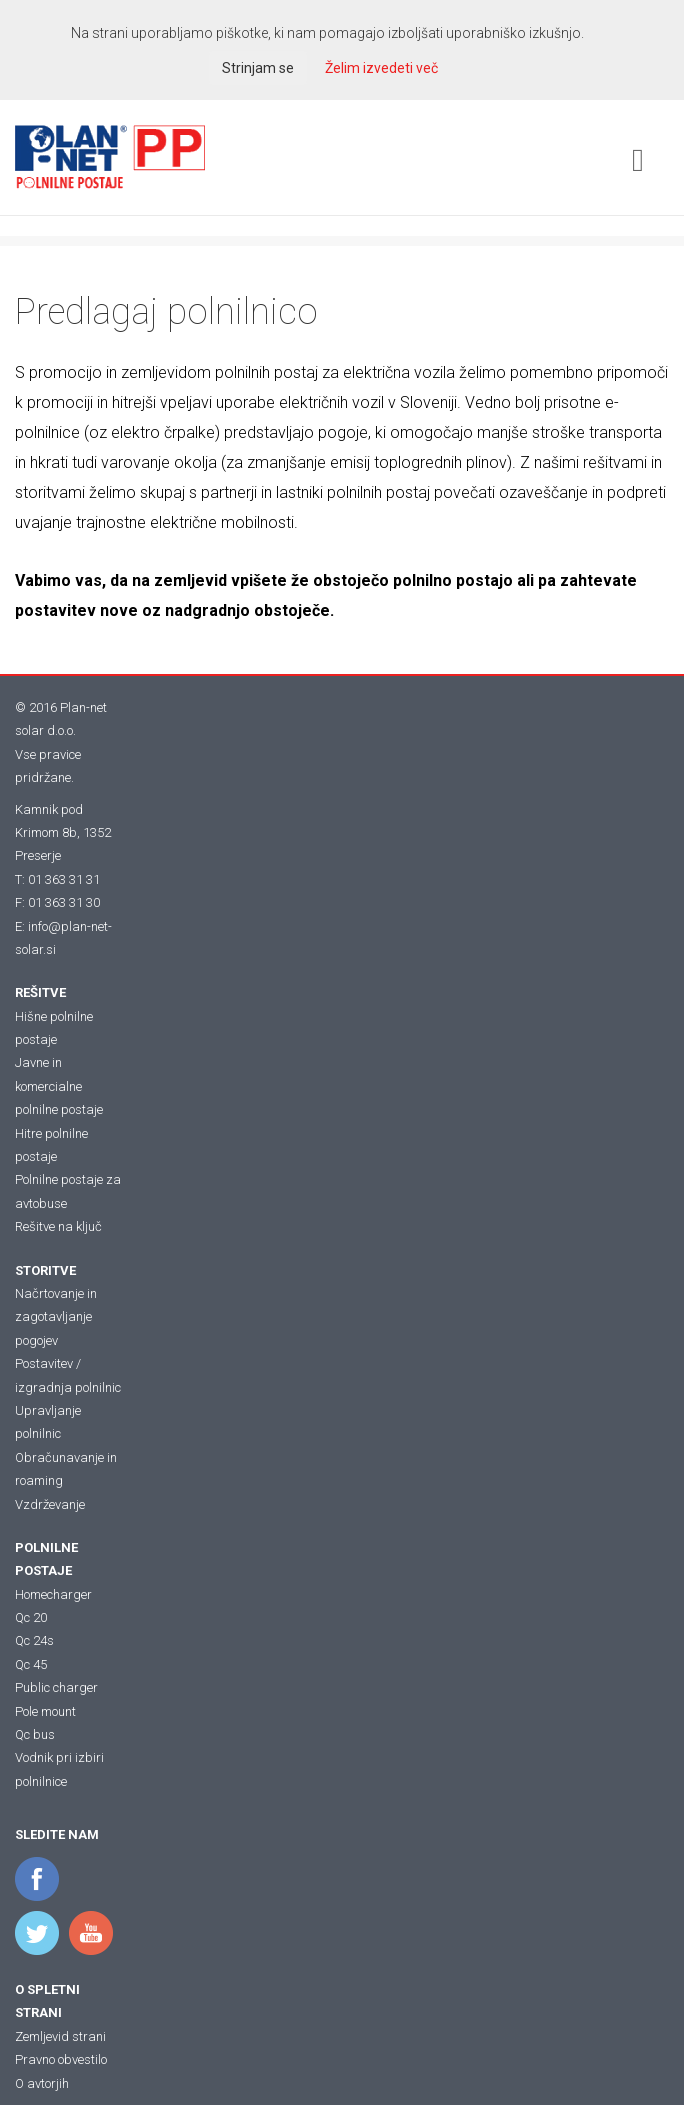 Image resolution: width=684 pixels, height=2105 pixels. I want to click on REŠITVE, so click(40, 992).